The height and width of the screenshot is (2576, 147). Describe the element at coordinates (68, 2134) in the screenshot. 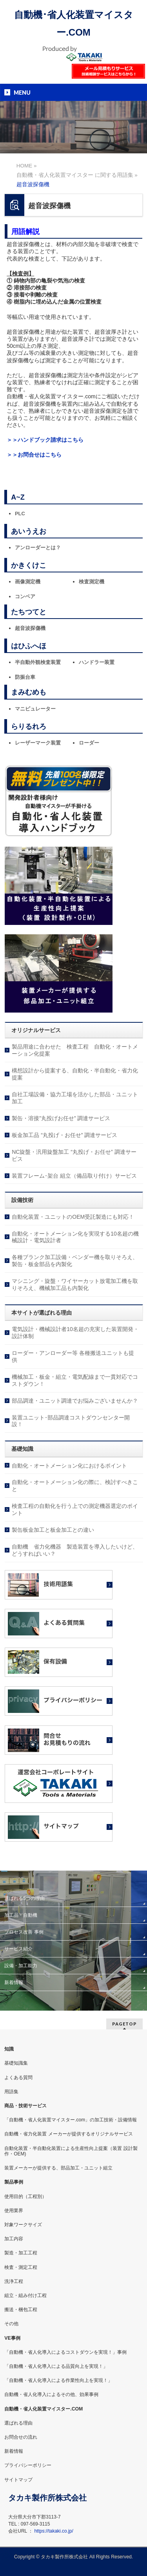

I see `自動機・省力化装置 メーカーが提供するオリジナルサービス` at that location.